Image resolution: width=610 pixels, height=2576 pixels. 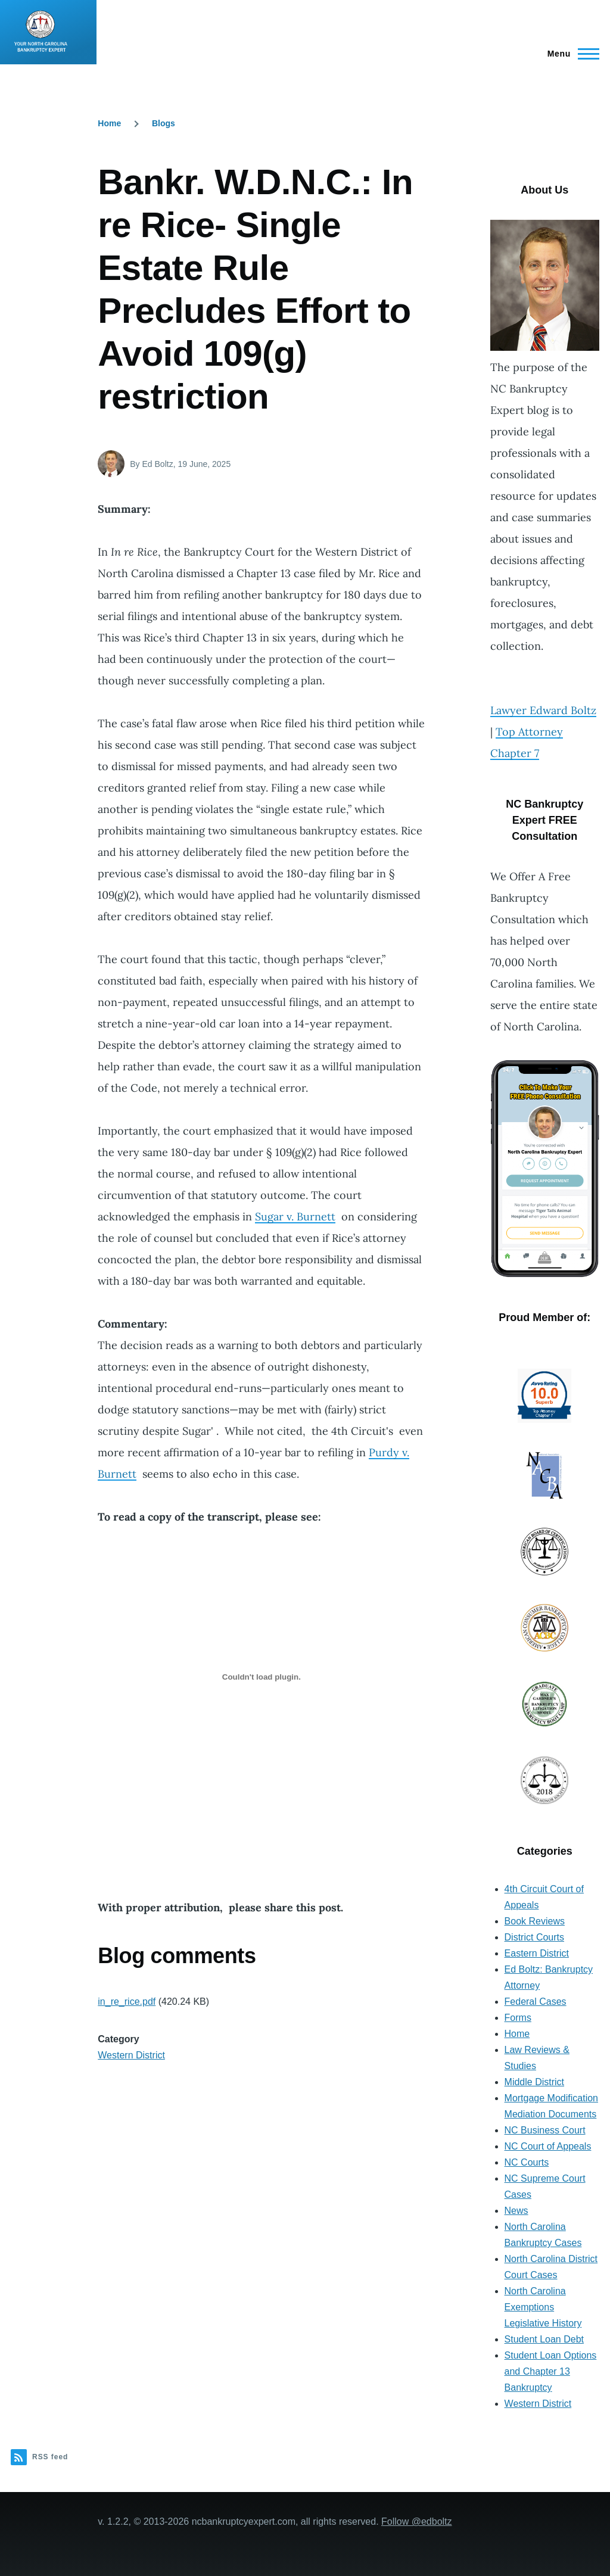 I want to click on NC Court of Appeals, so click(x=548, y=2146).